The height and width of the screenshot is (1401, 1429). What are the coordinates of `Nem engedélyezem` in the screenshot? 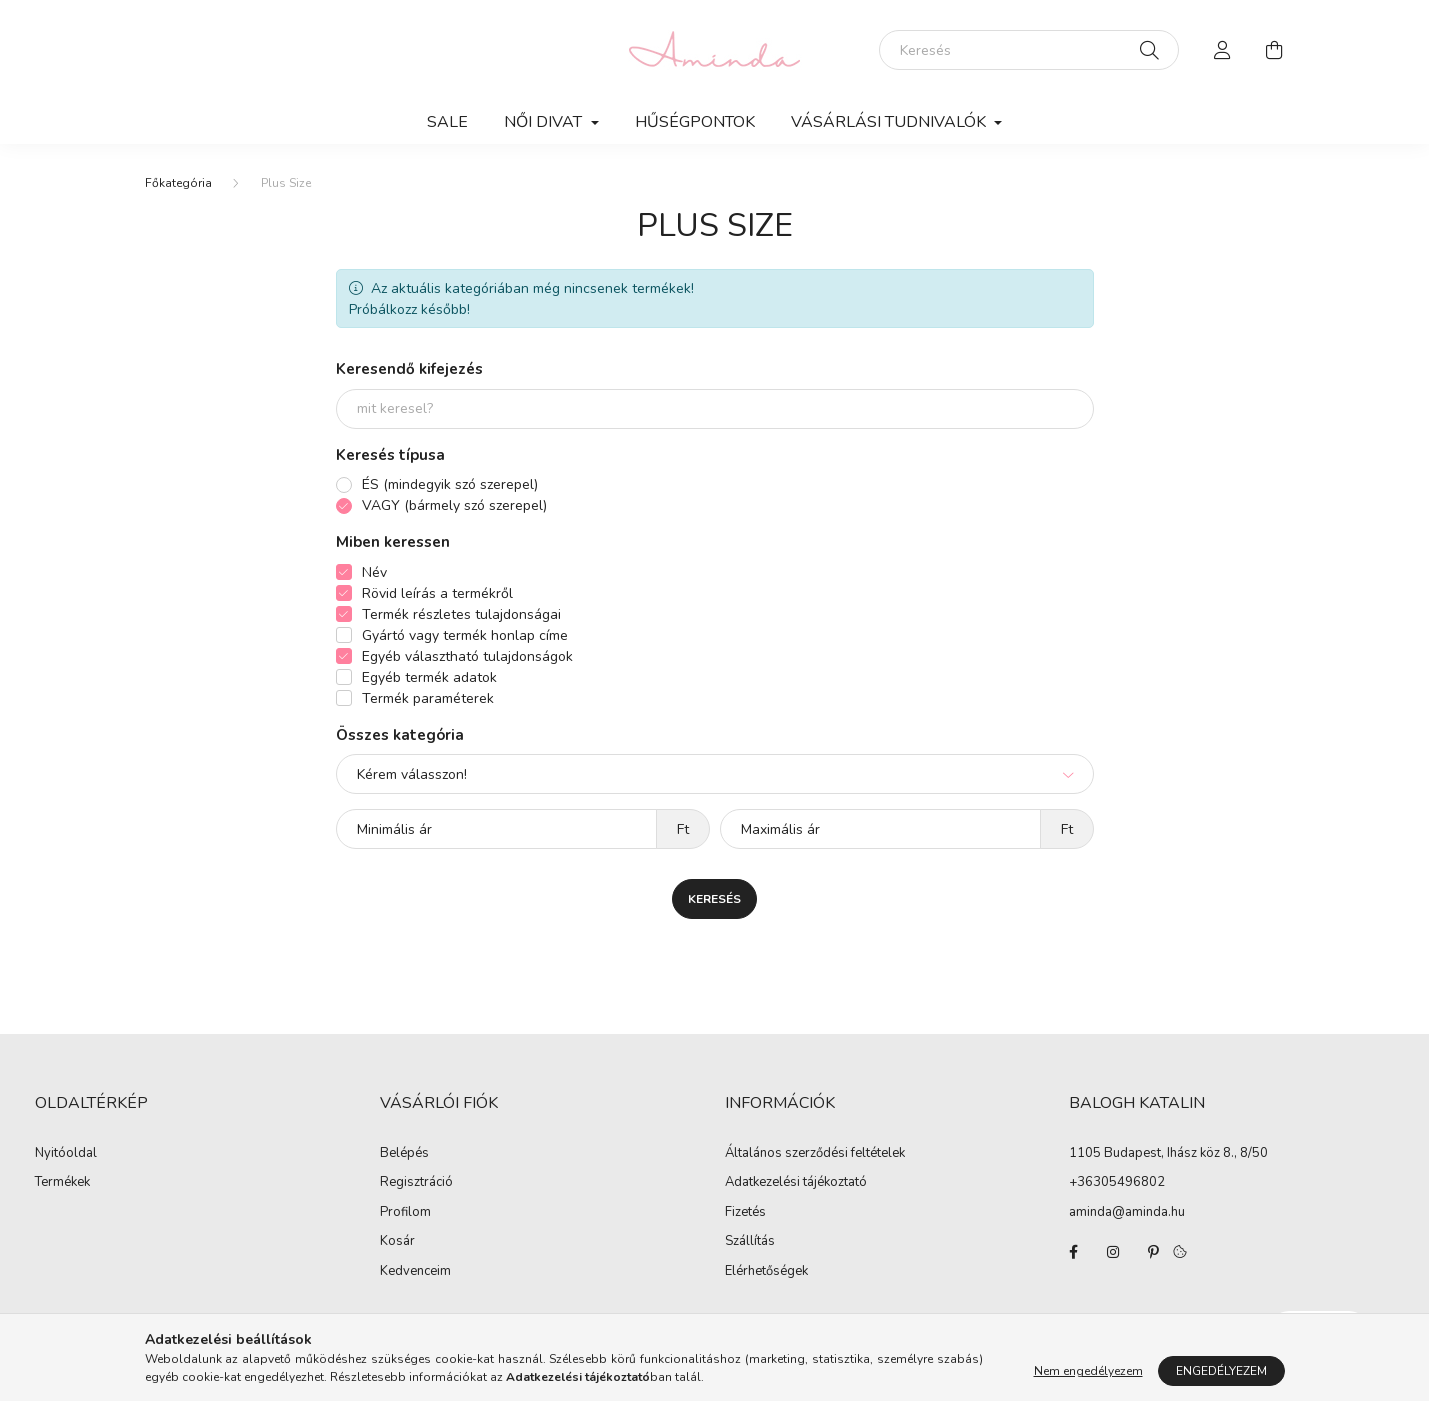 It's located at (1088, 1371).